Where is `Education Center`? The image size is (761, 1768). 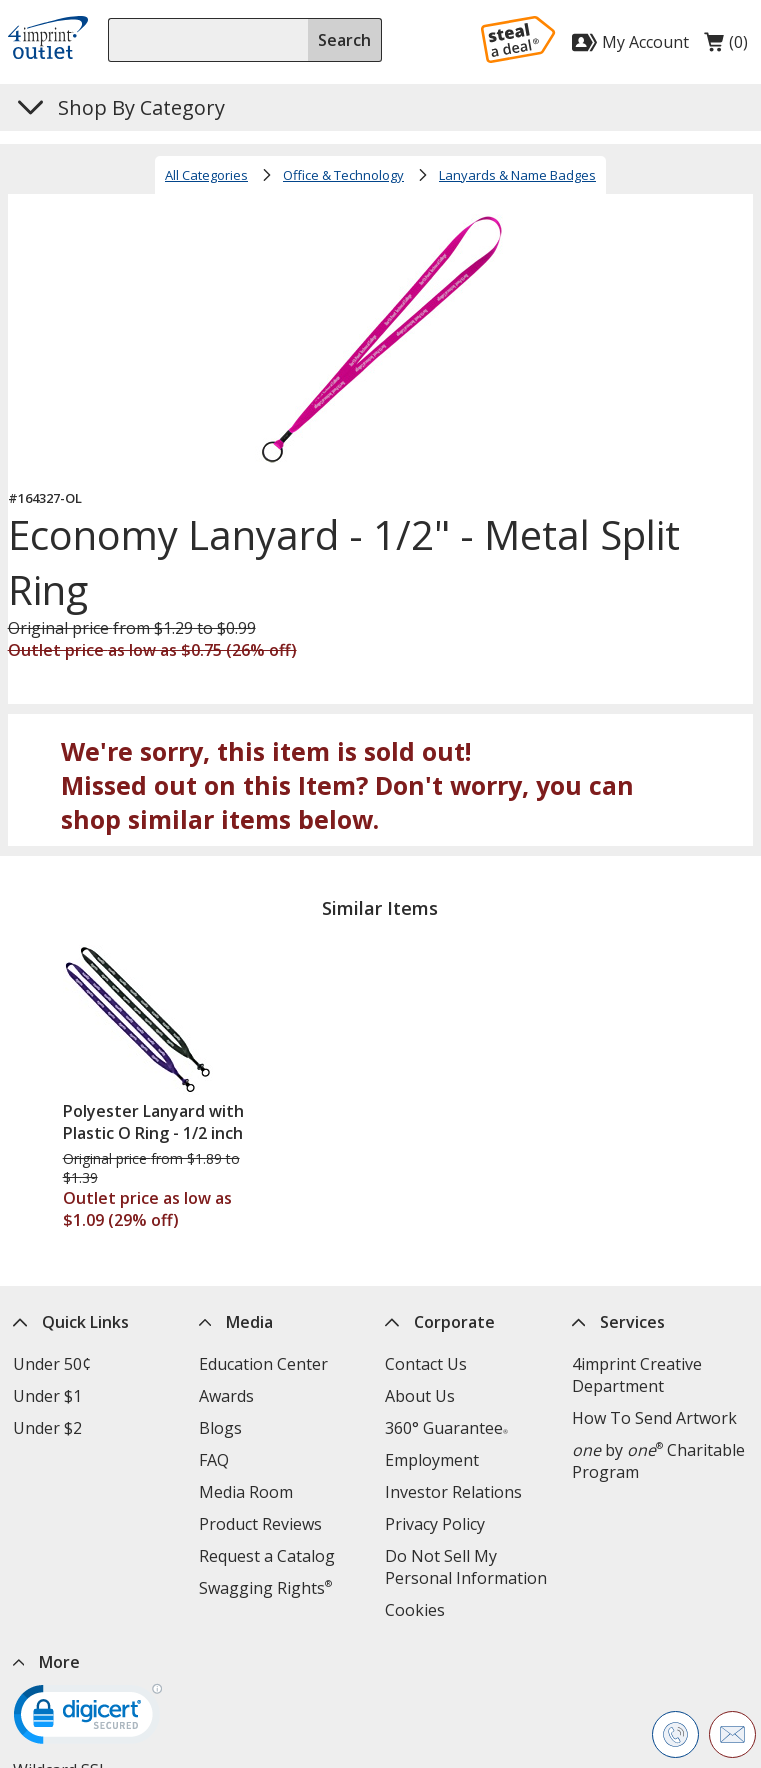
Education Center is located at coordinates (263, 1364).